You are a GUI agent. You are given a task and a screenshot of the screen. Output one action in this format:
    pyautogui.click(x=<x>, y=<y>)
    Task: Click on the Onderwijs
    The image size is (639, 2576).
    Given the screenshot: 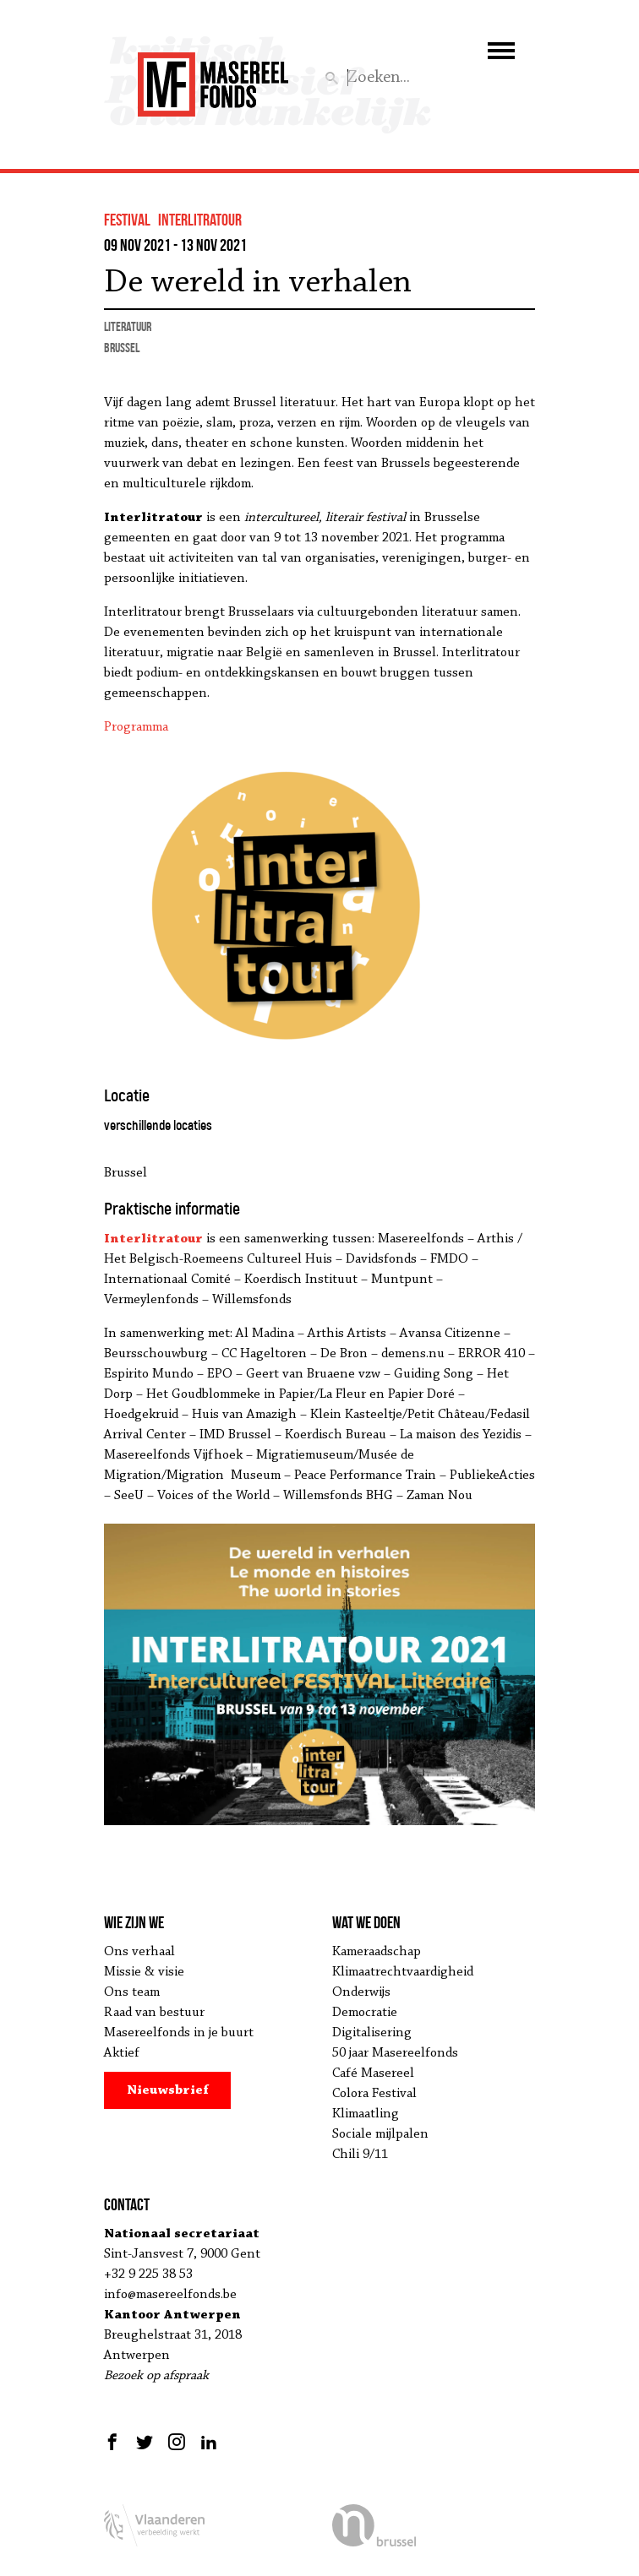 What is the action you would take?
    pyautogui.click(x=361, y=1992)
    